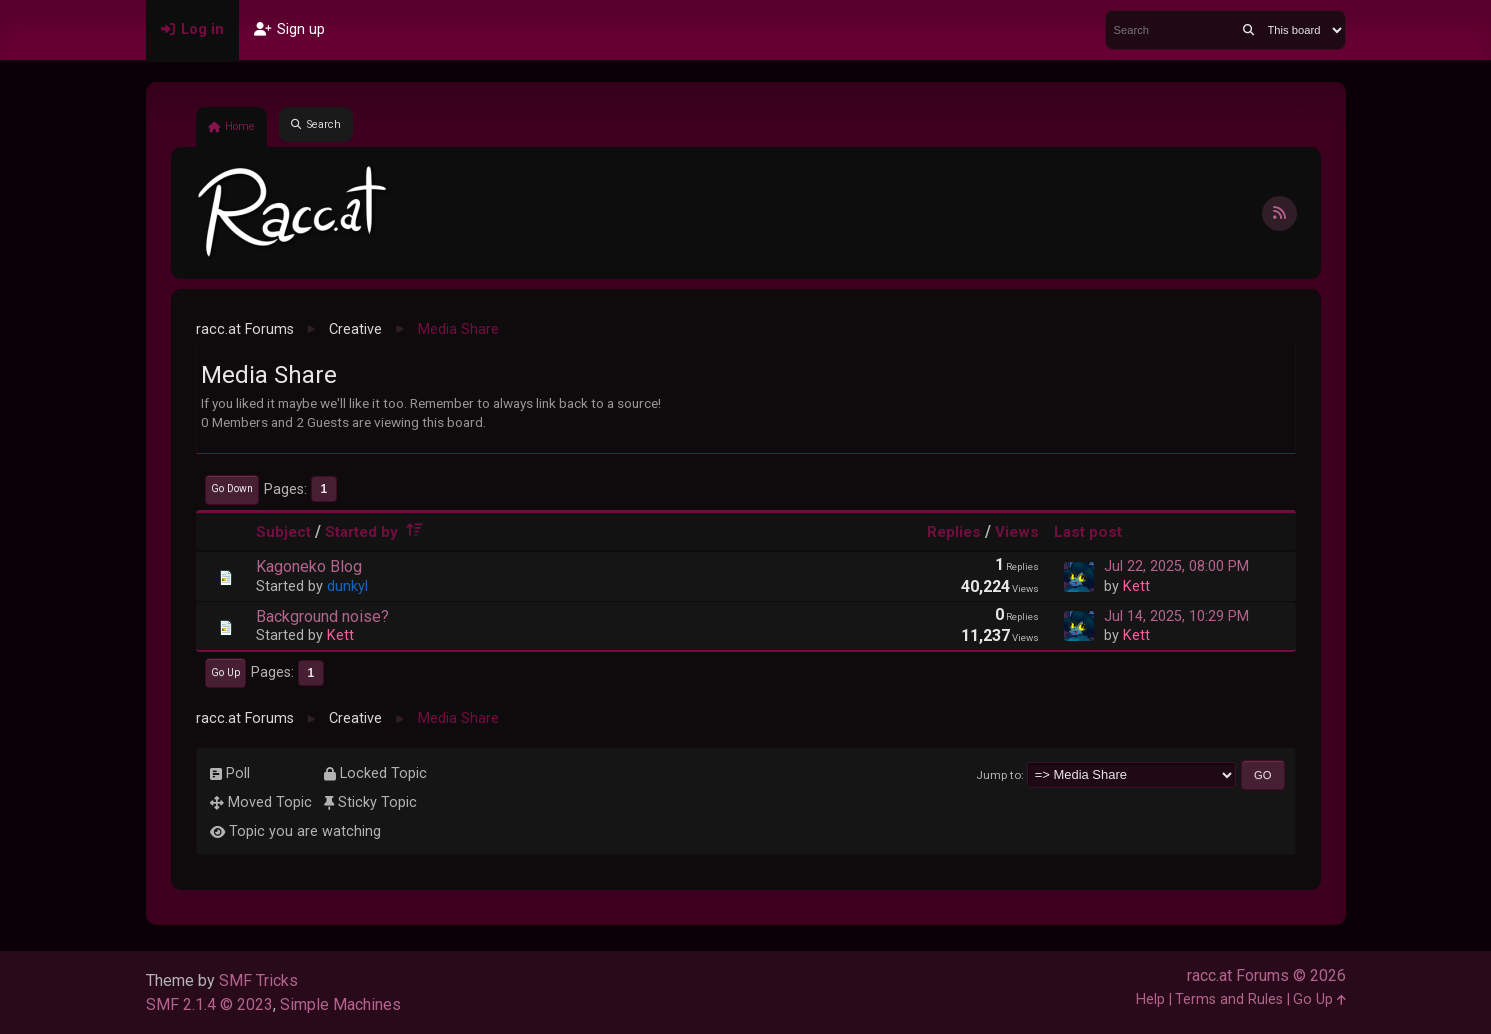 This screenshot has width=1491, height=1034. What do you see at coordinates (283, 532) in the screenshot?
I see `Subject` at bounding box center [283, 532].